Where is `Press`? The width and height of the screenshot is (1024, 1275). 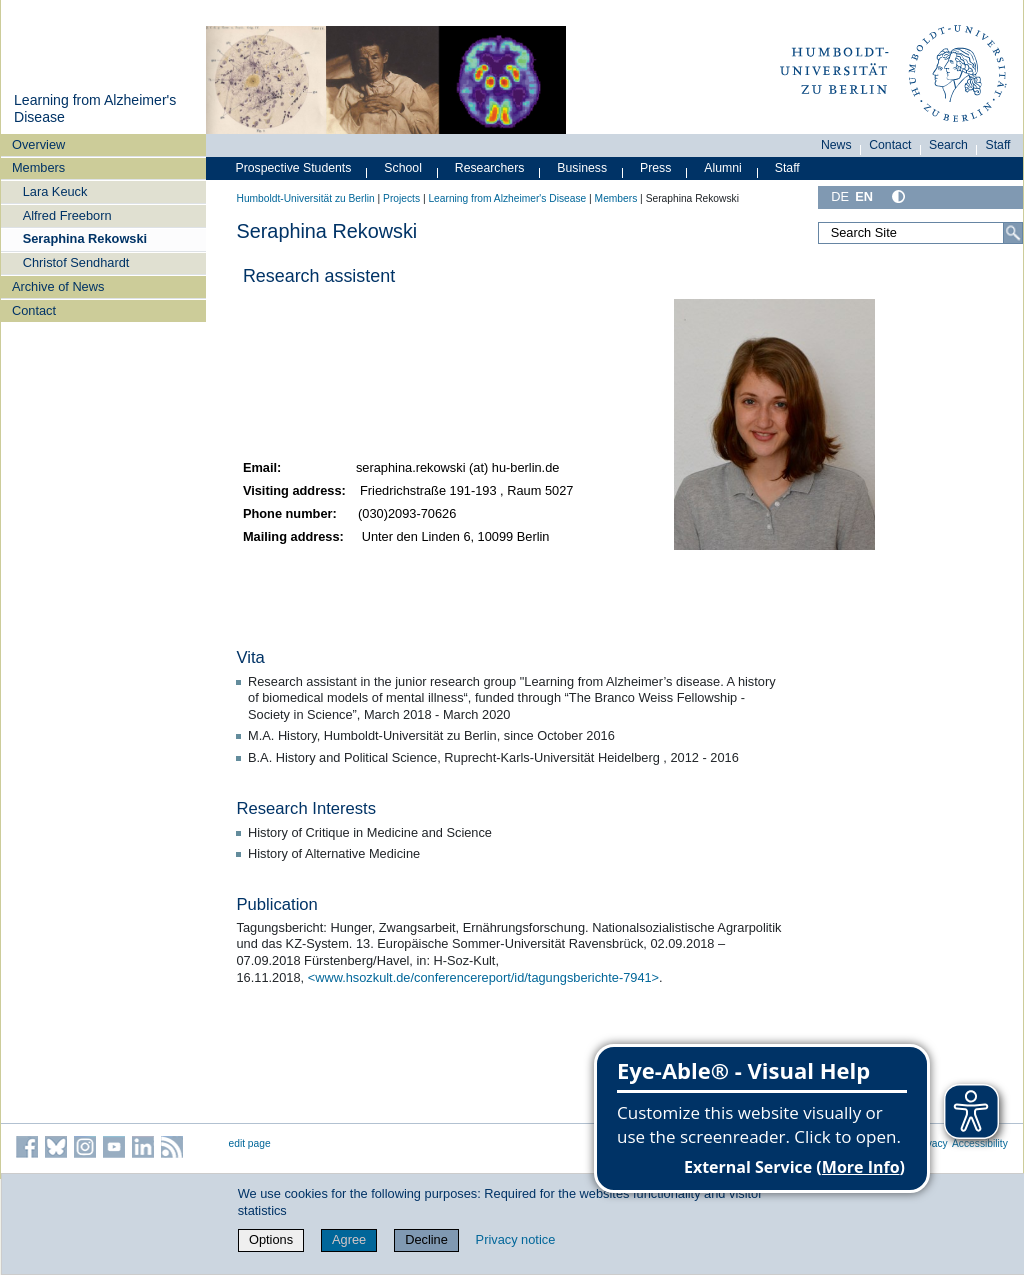
Press is located at coordinates (655, 168).